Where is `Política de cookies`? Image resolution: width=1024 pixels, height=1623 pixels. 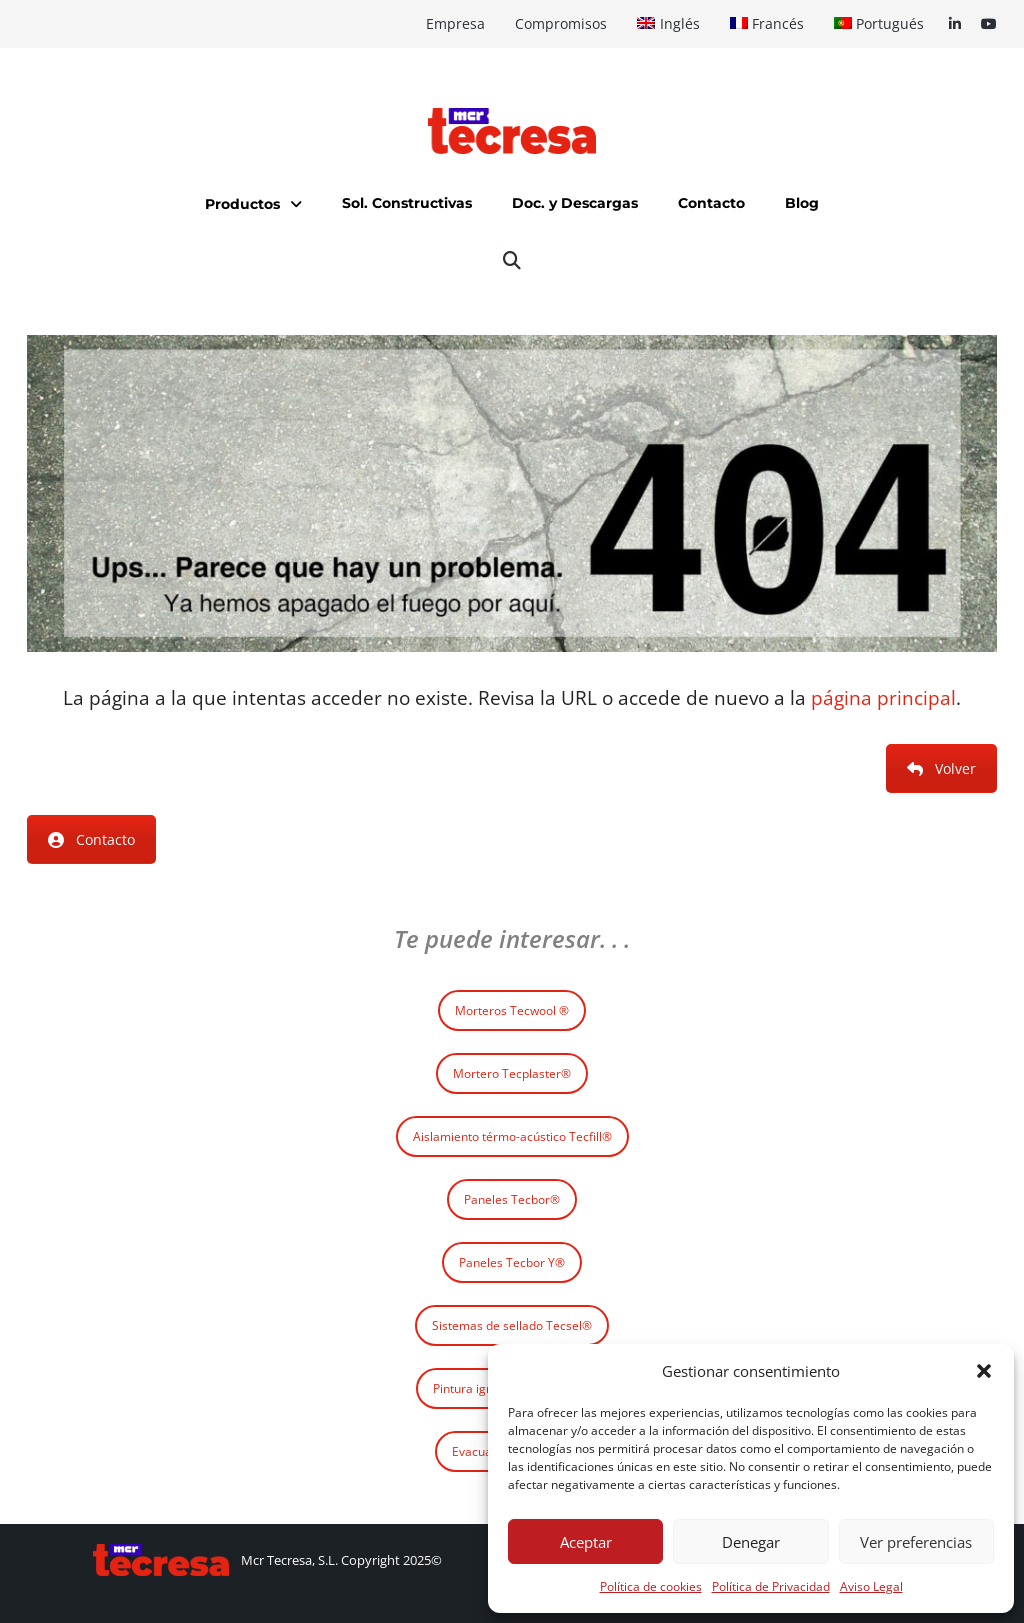 Política de cookies is located at coordinates (651, 1586).